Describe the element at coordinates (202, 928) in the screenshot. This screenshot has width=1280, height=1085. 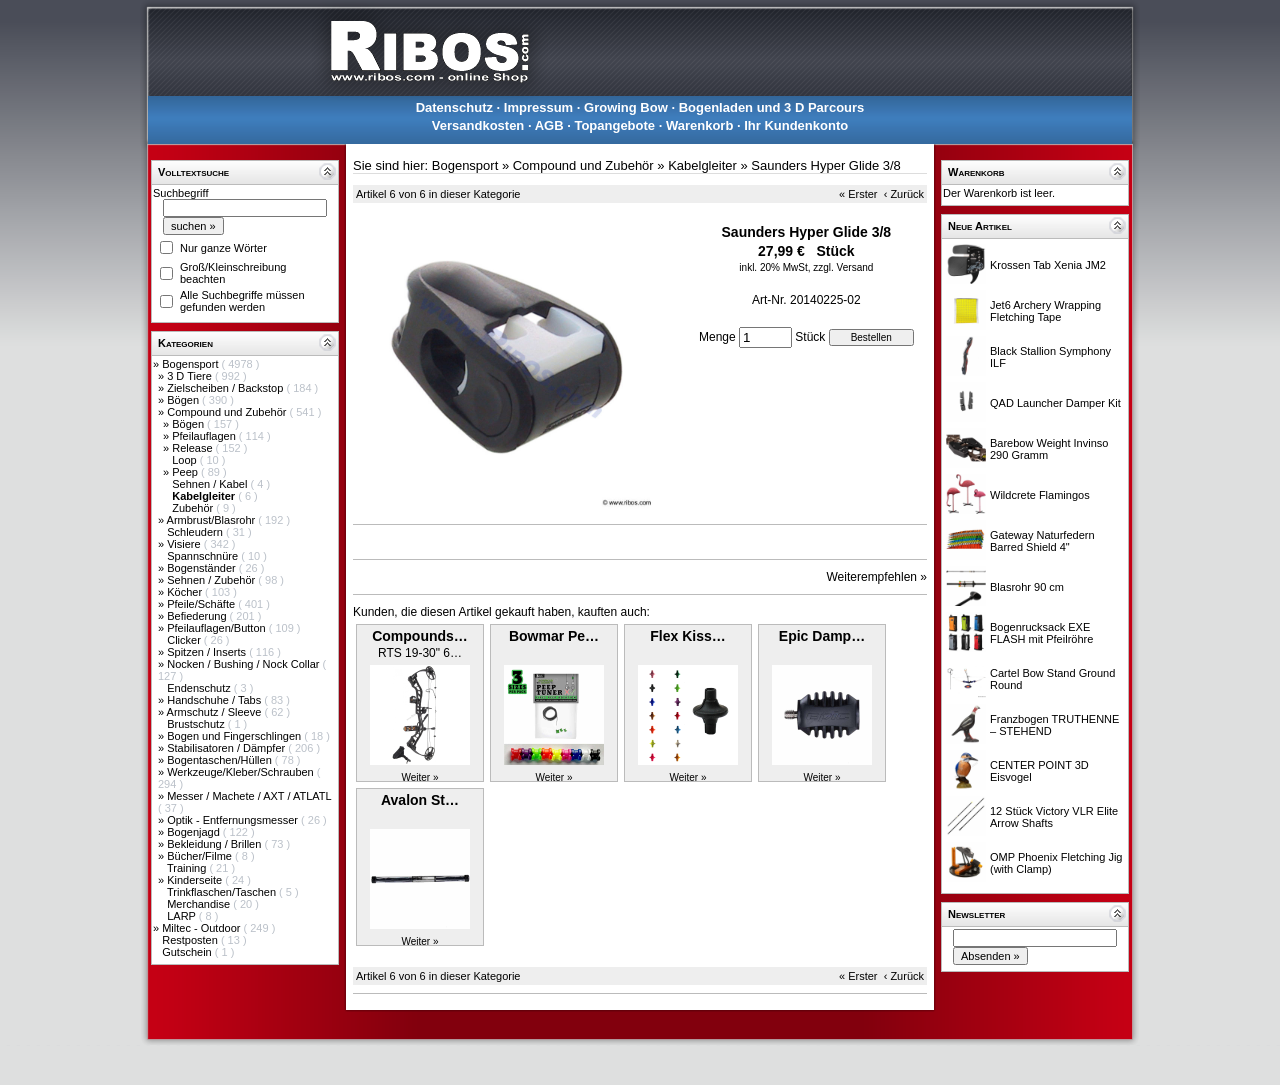
I see `Miltec - Outdoor` at that location.